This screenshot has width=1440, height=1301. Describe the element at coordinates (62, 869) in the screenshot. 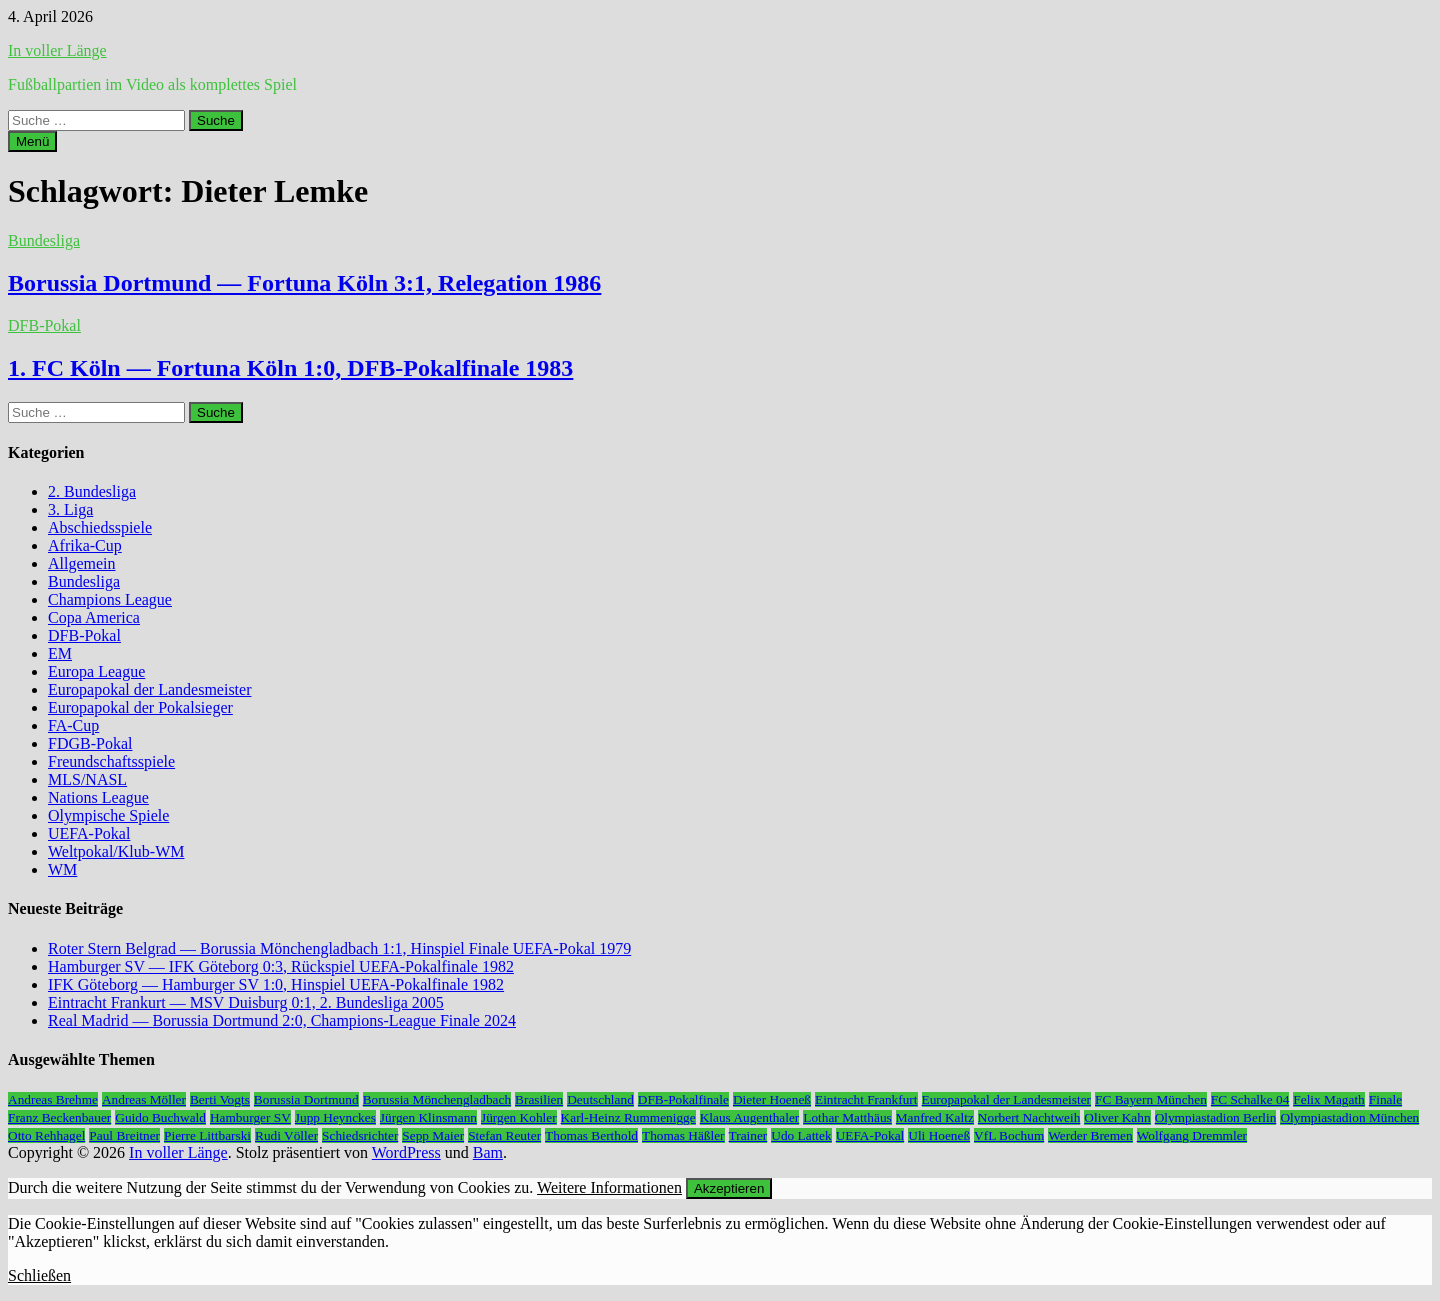

I see `WM` at that location.